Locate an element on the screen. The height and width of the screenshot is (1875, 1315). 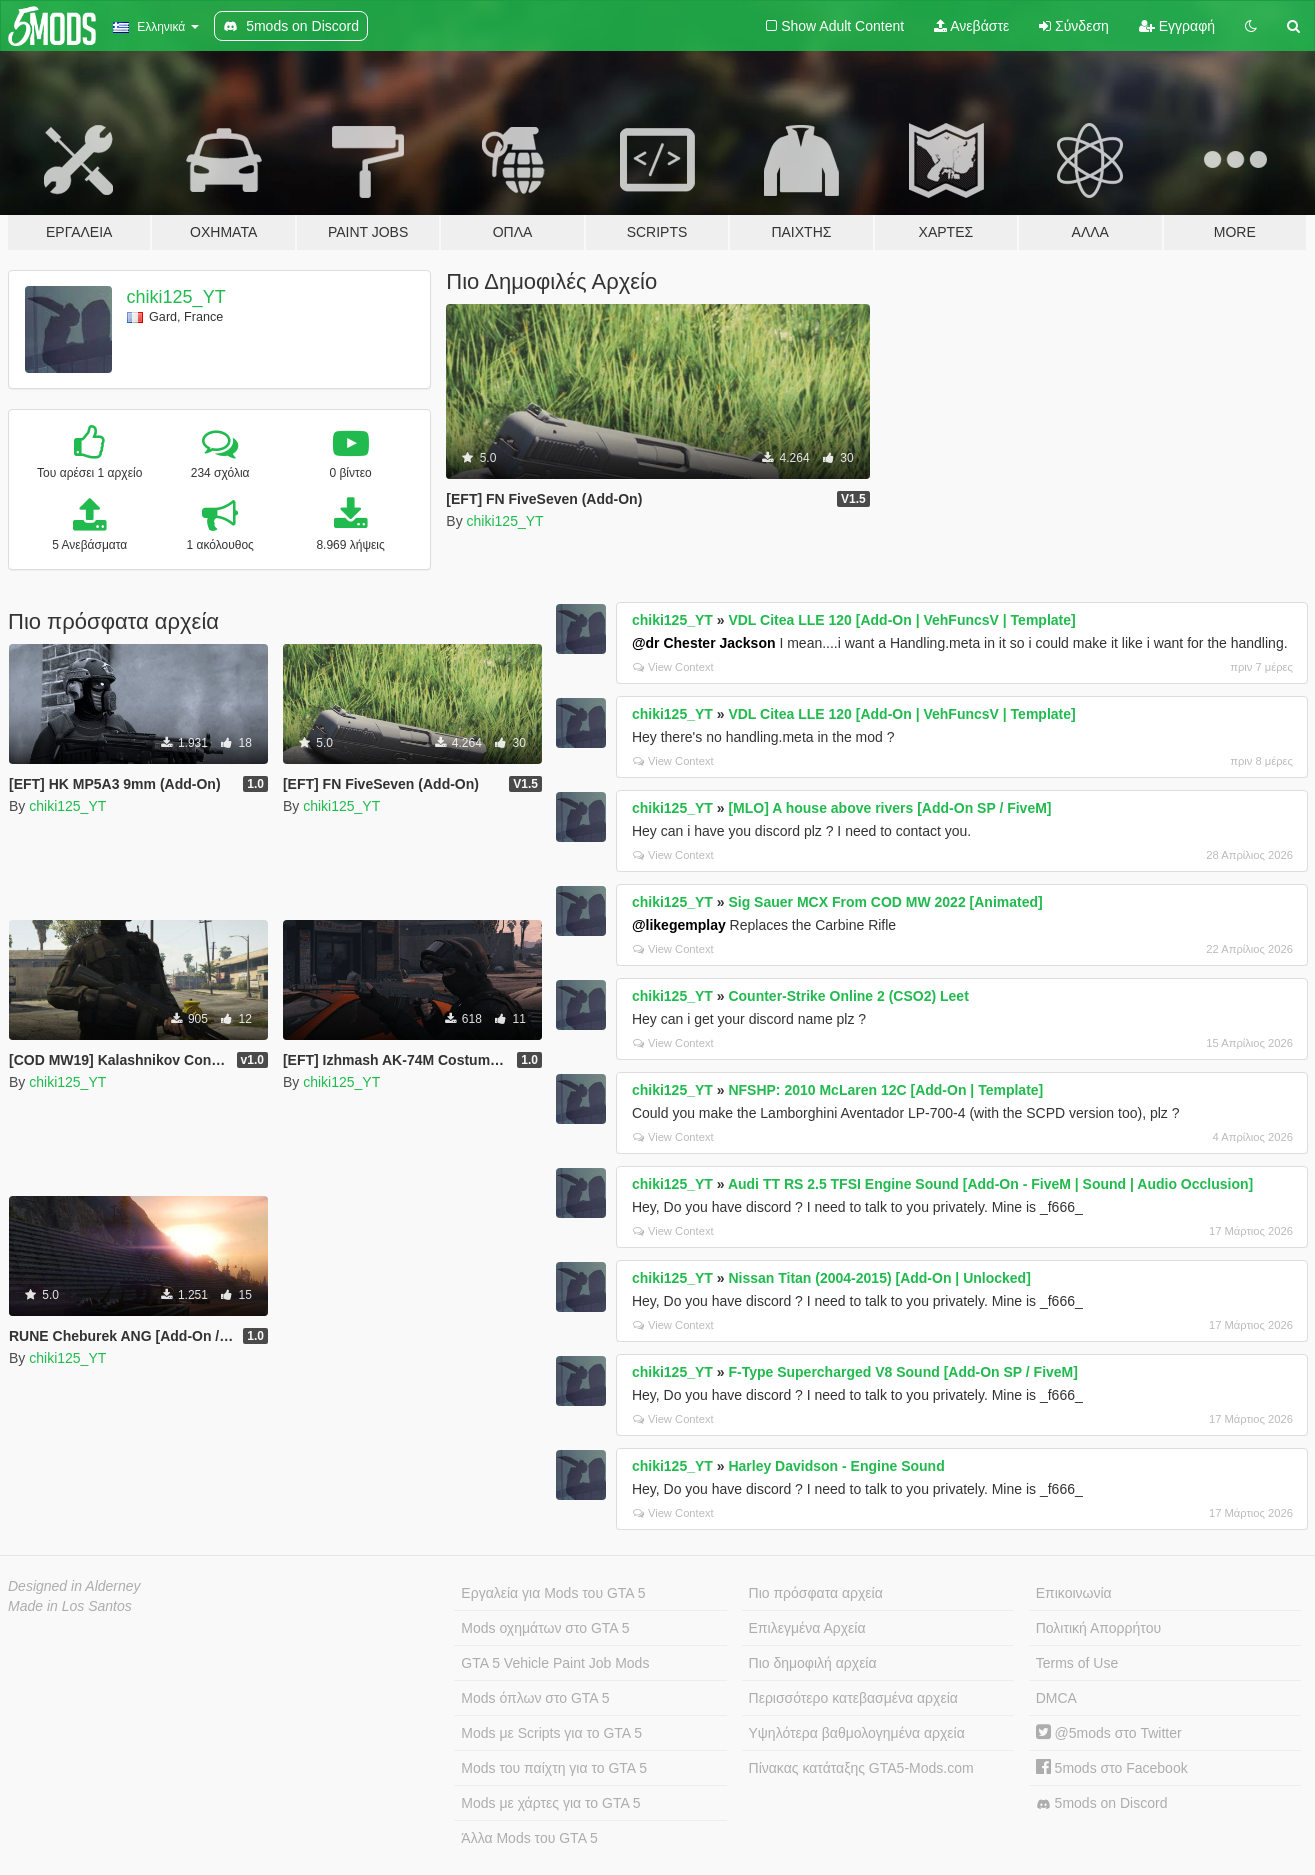
Πολιτική Απορρήτου is located at coordinates (1098, 1628).